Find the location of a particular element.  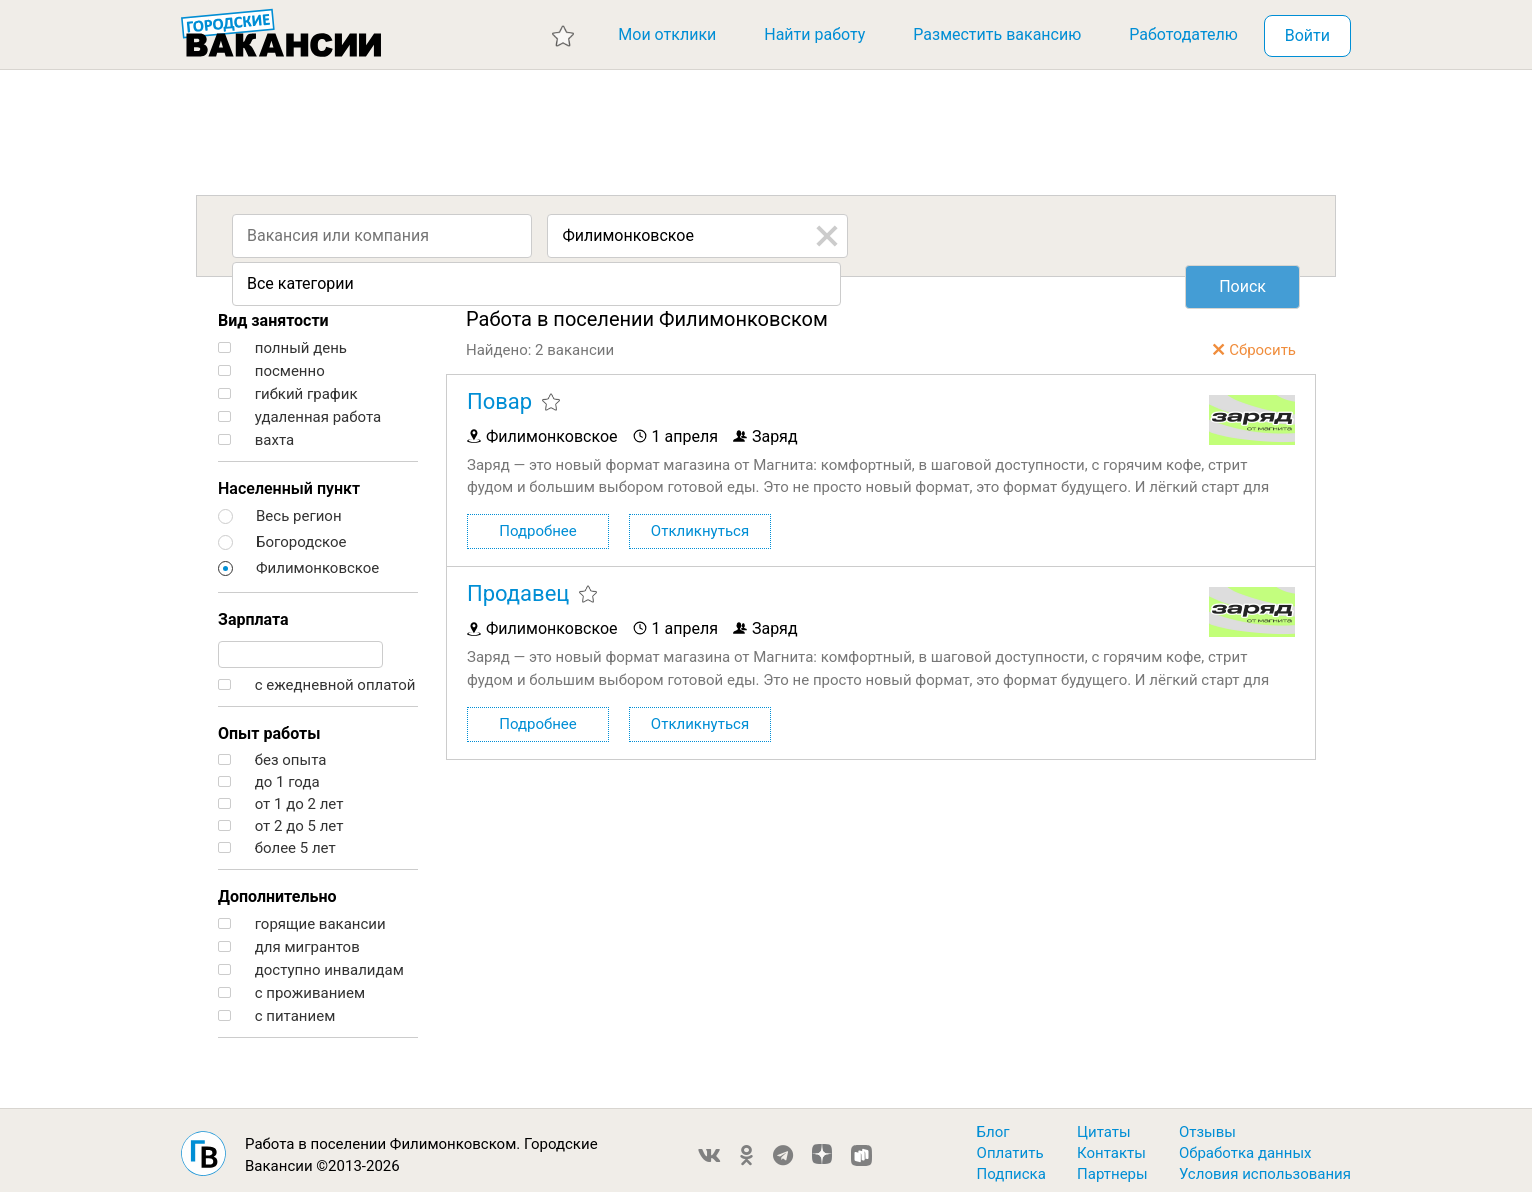

полный день is located at coordinates (282, 340).